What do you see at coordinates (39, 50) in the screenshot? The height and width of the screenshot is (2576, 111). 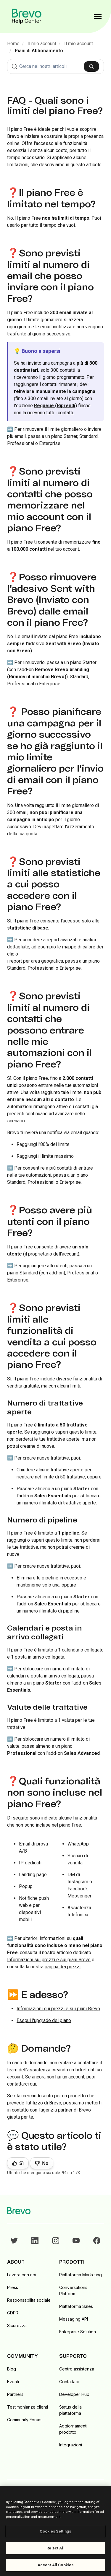 I see `Piani di Abbonamento` at bounding box center [39, 50].